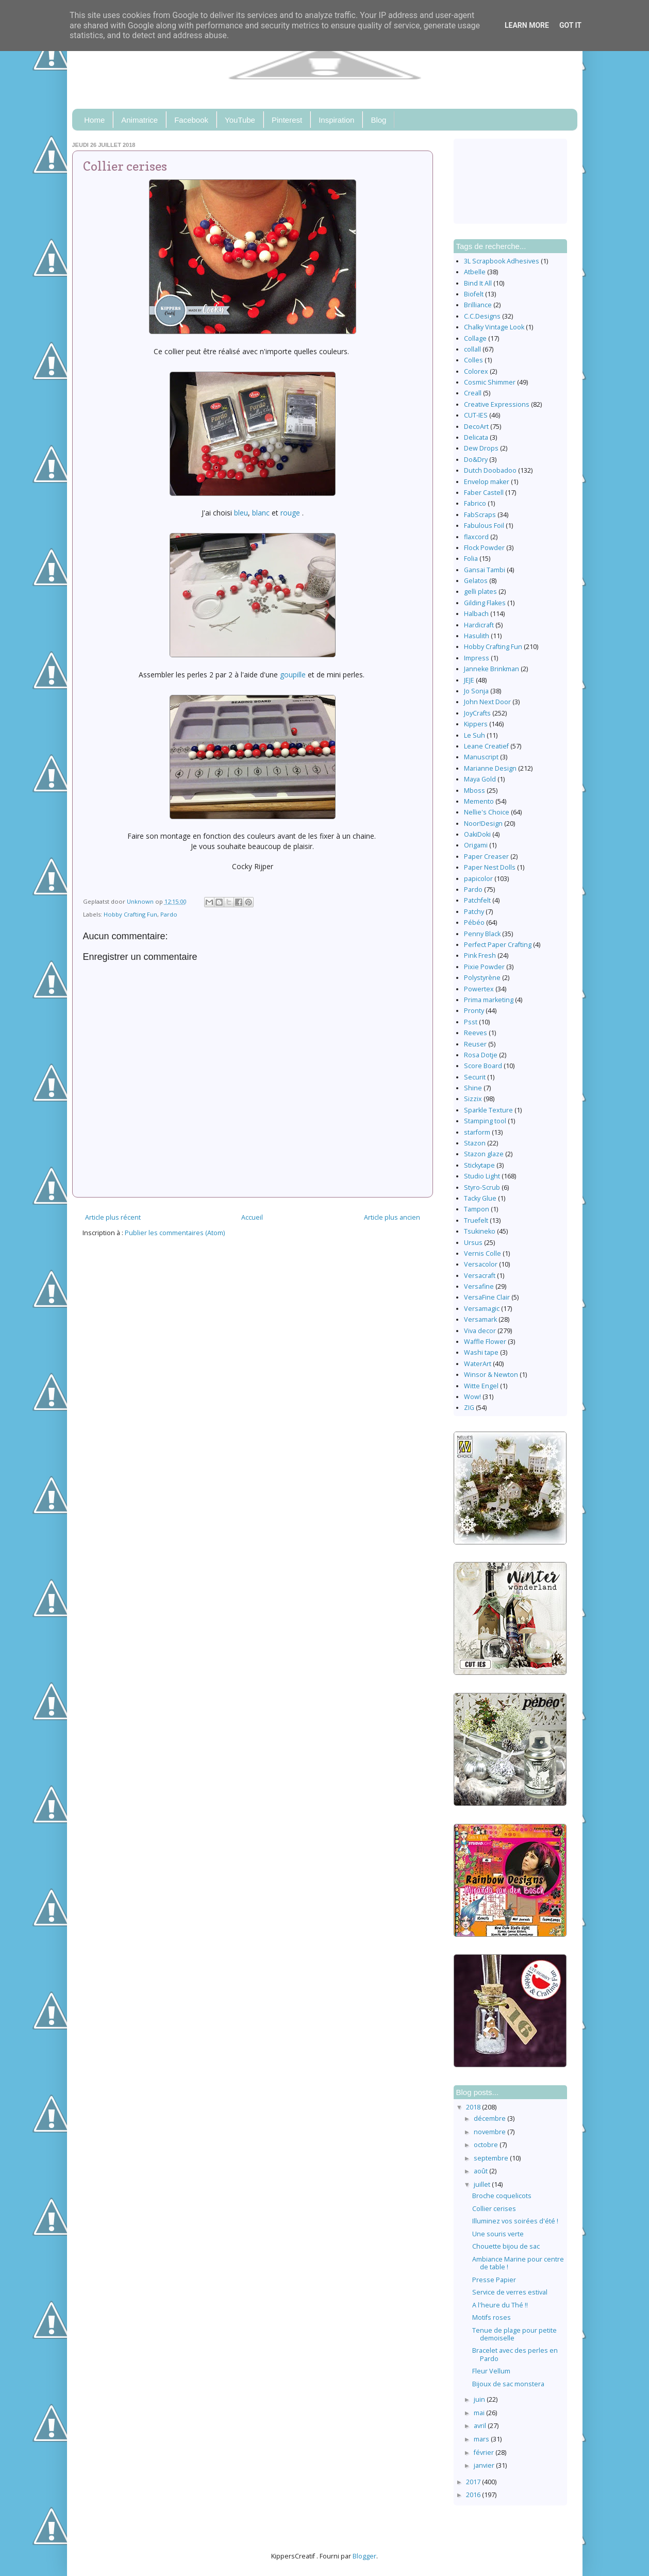 Image resolution: width=649 pixels, height=2576 pixels. Describe the element at coordinates (474, 1010) in the screenshot. I see `Pronty` at that location.